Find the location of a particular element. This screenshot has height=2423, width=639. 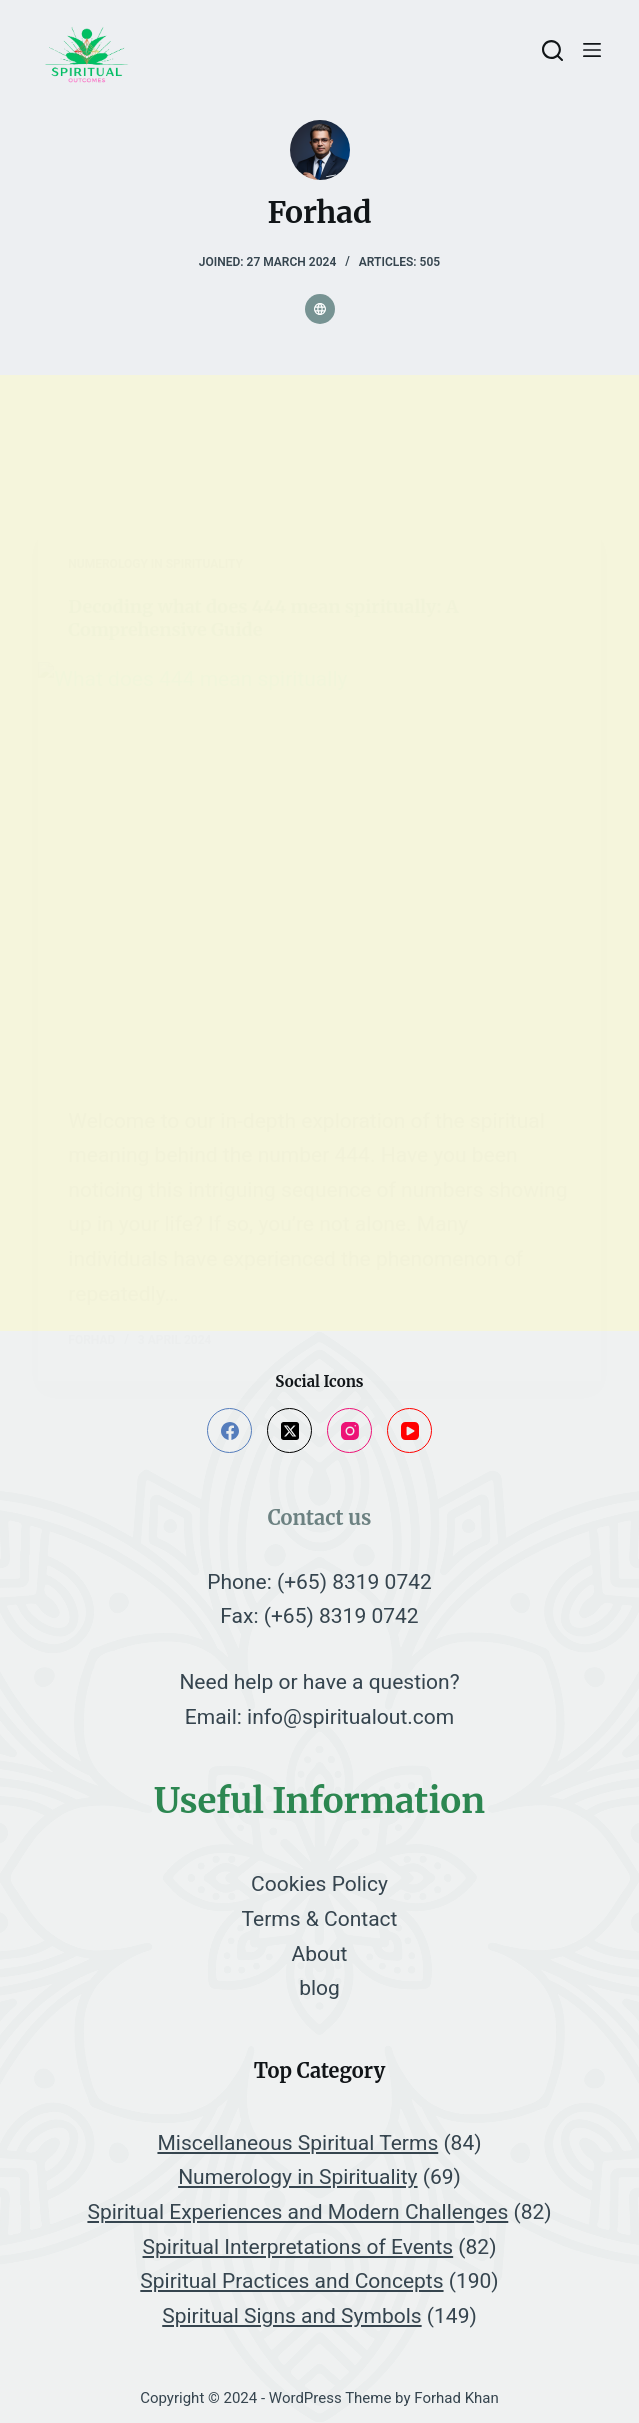

[X (Twitter)] is located at coordinates (289, 1430).